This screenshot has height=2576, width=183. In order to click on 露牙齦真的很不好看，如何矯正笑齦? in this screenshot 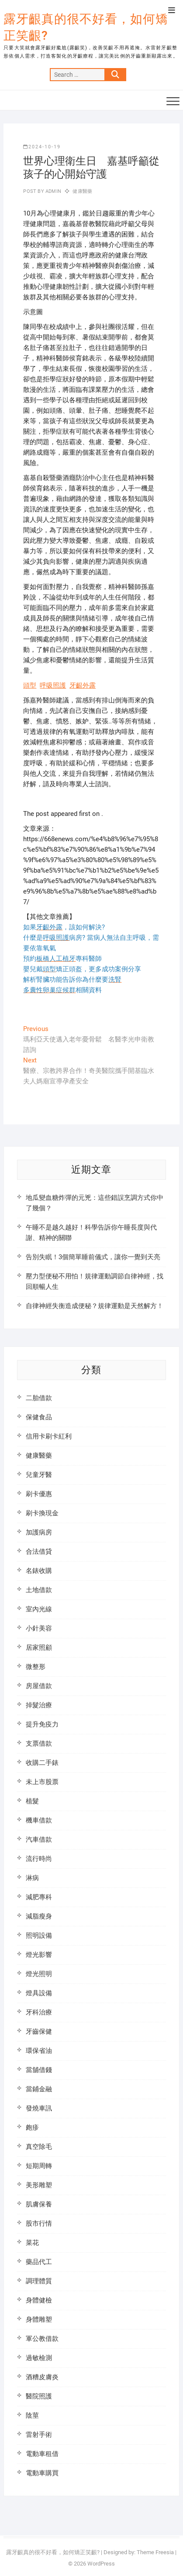, I will do `click(85, 27)`.